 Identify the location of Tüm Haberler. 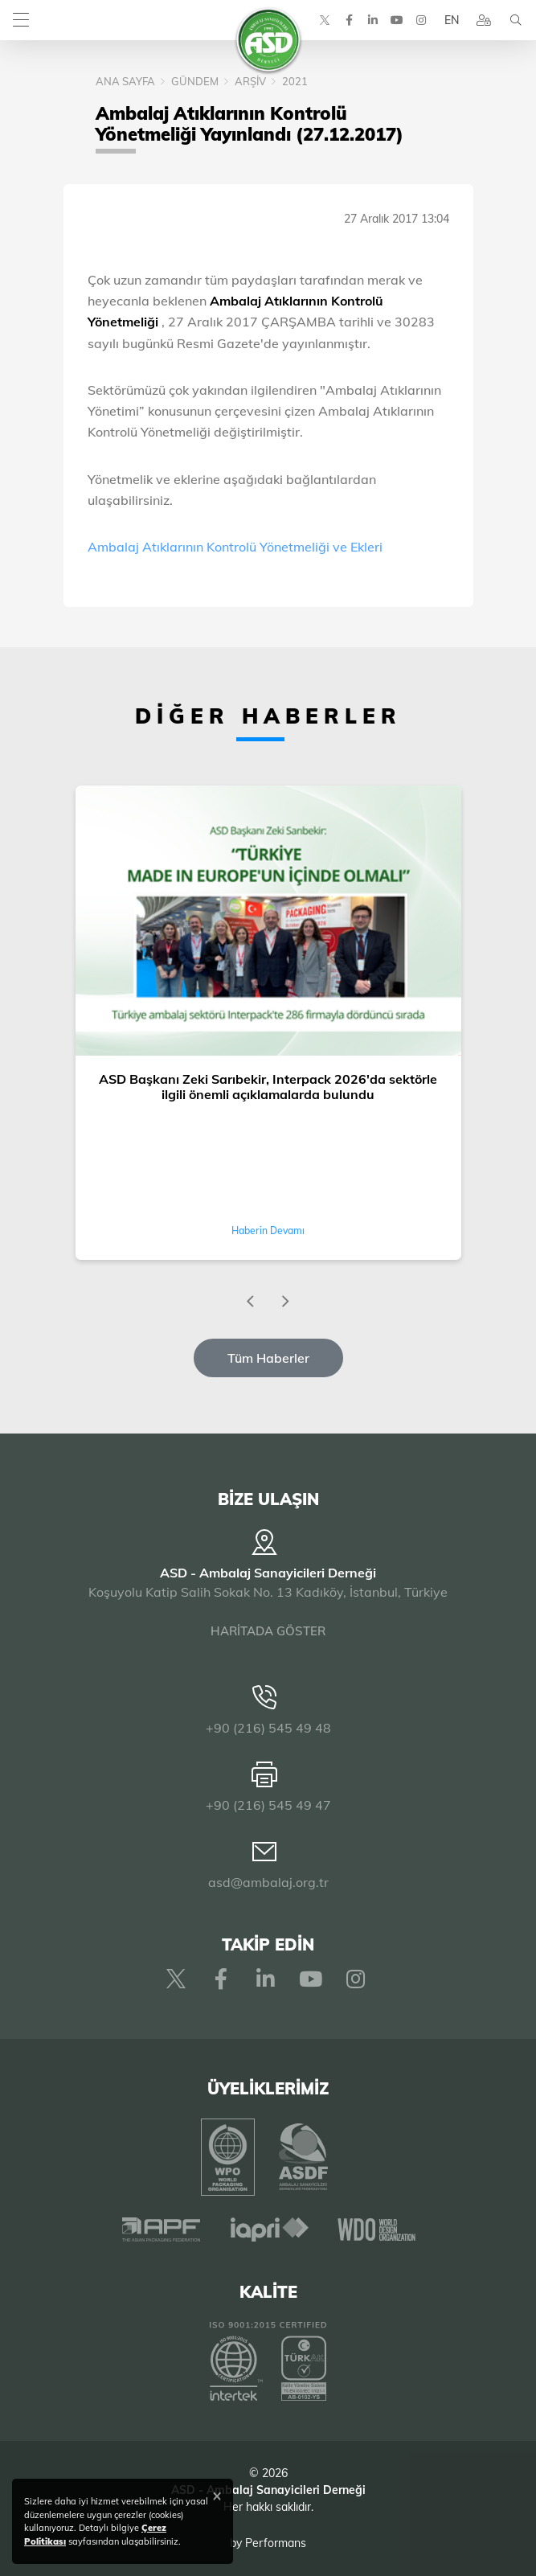
(268, 1358).